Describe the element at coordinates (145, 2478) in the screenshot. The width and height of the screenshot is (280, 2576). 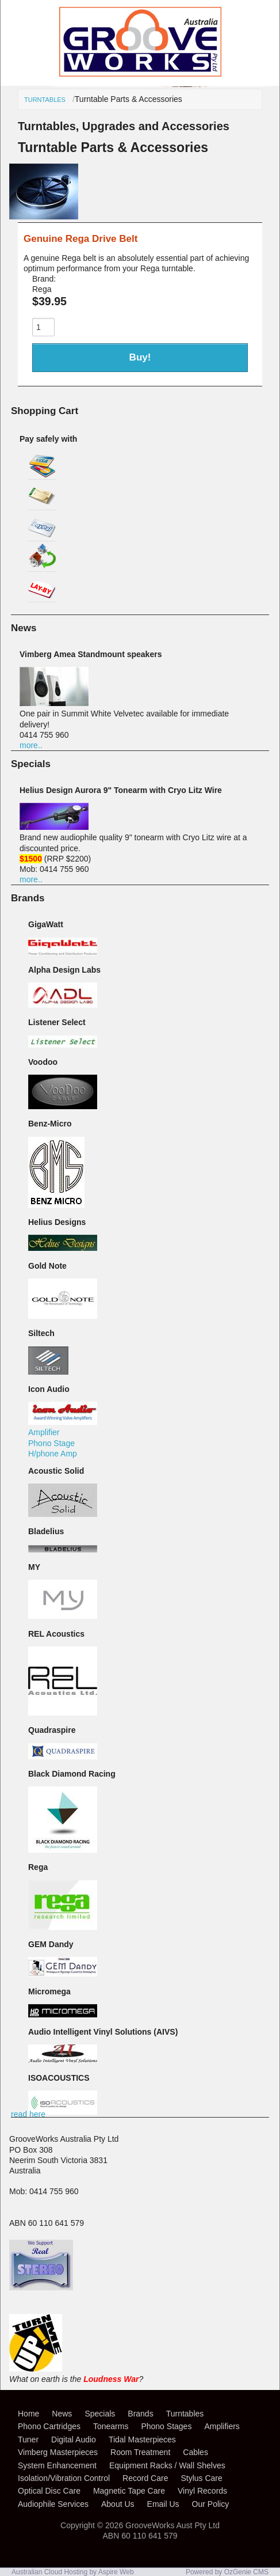
I see `Record Care` at that location.